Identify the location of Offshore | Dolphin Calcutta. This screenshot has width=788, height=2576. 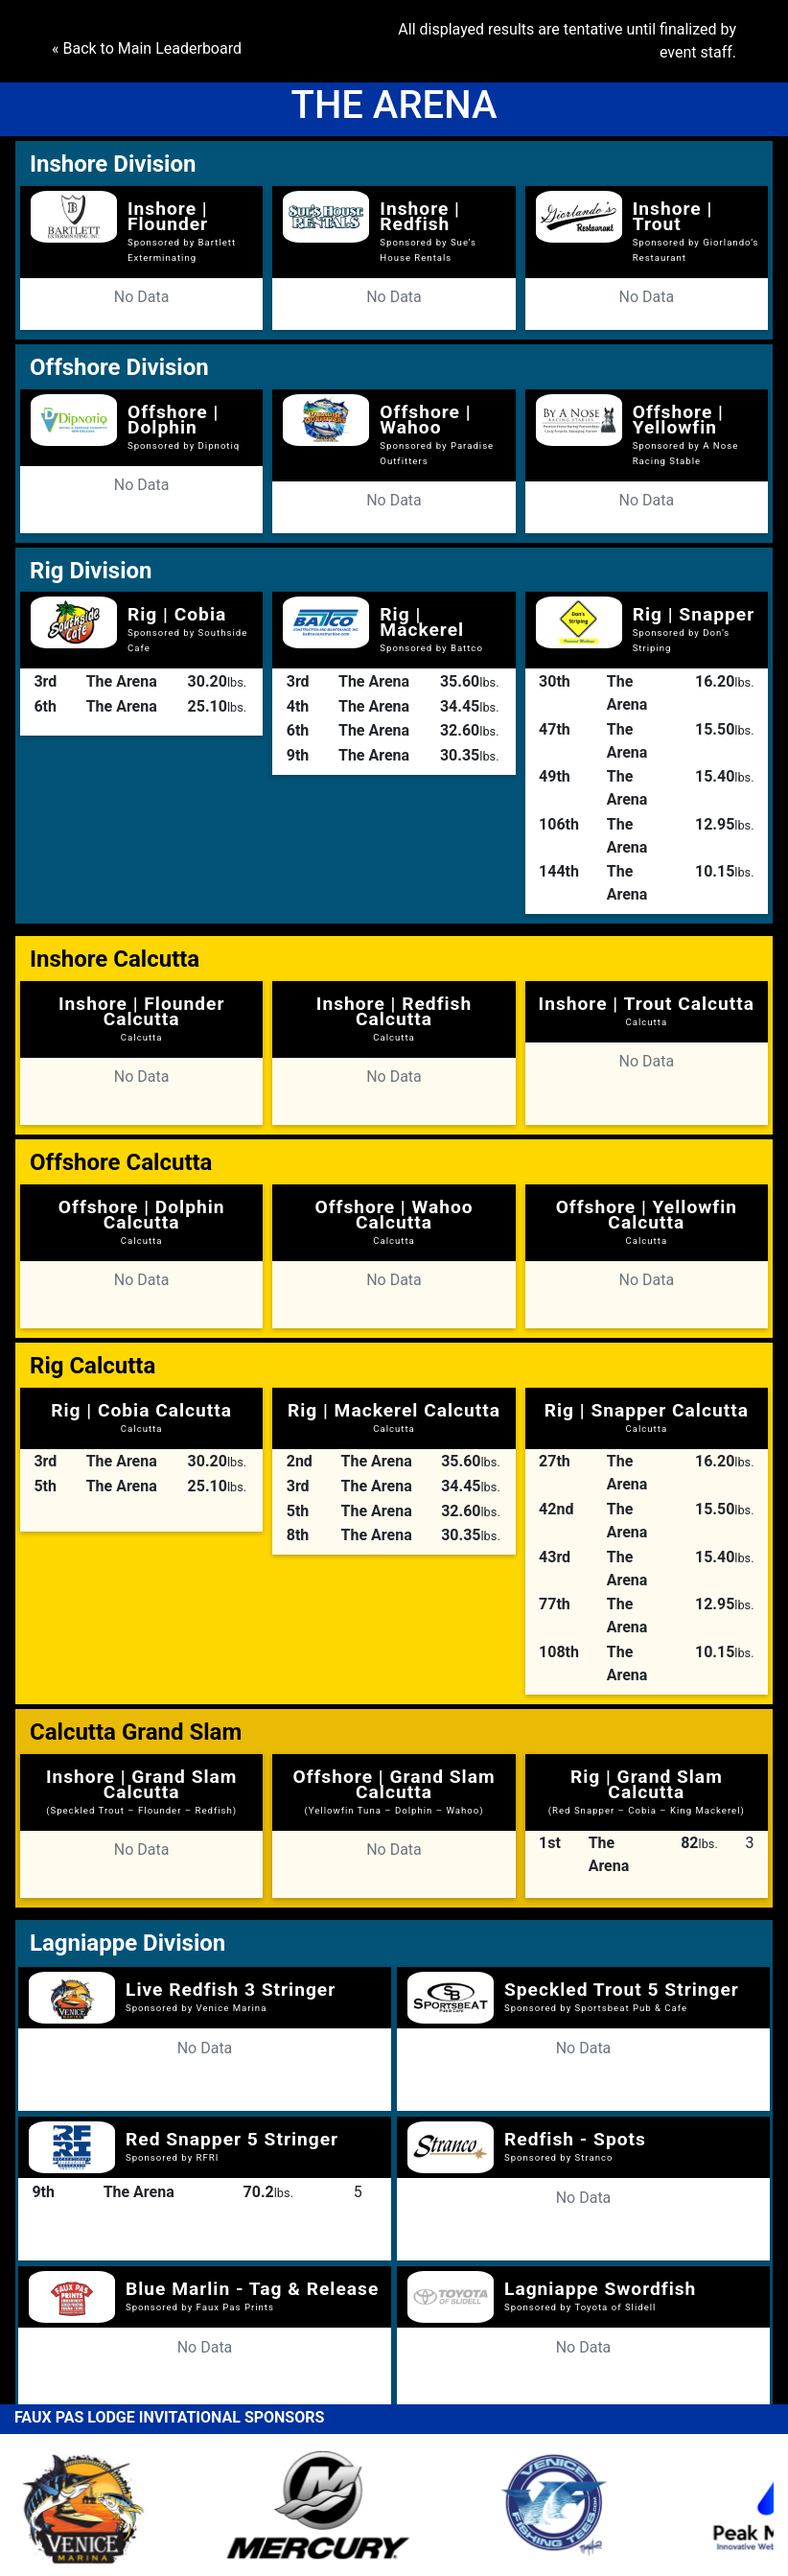
(141, 1221).